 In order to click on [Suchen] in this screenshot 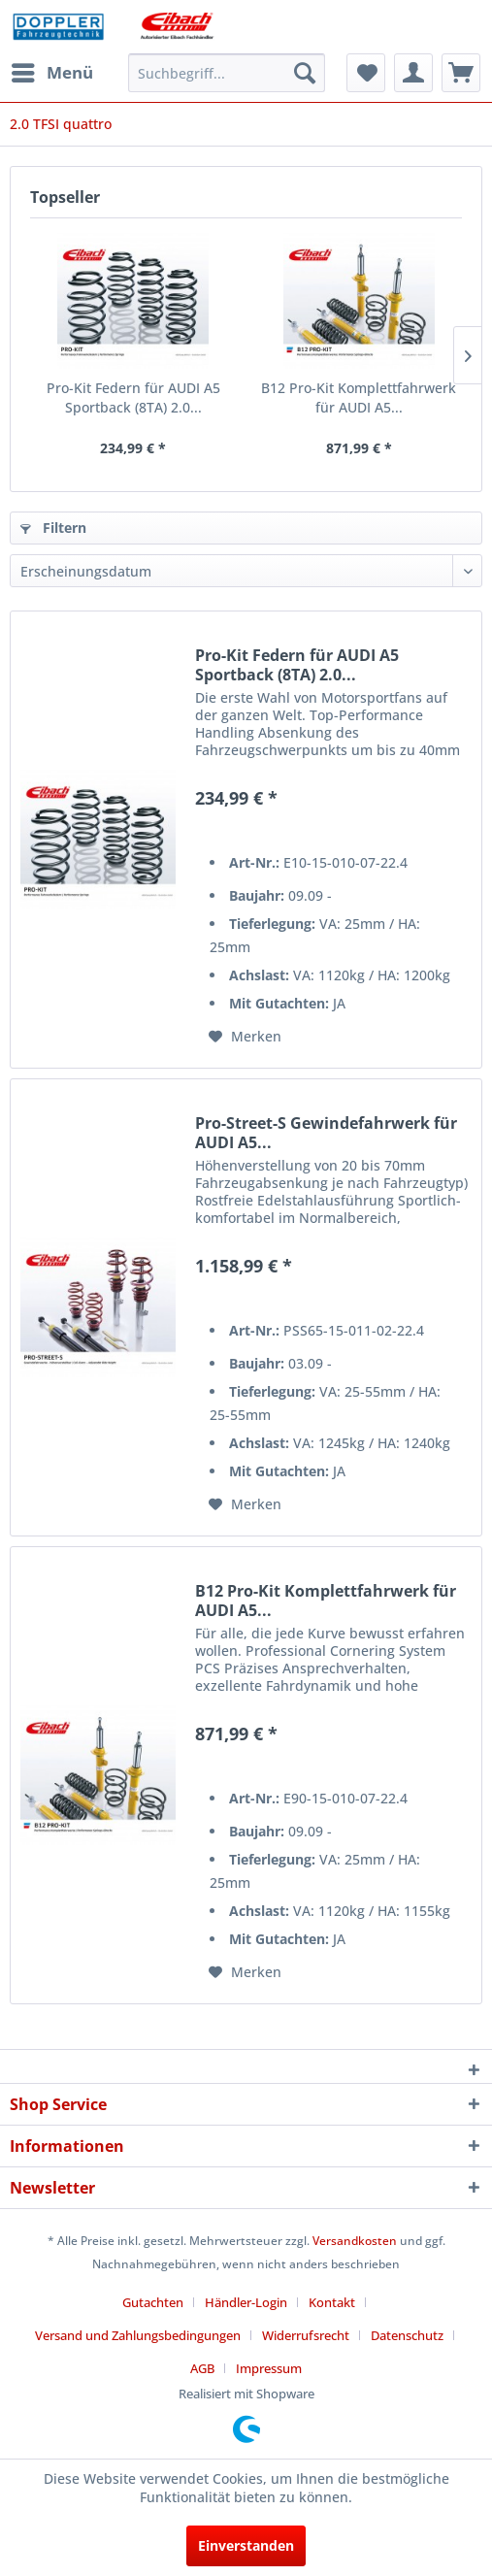, I will do `click(304, 72)`.